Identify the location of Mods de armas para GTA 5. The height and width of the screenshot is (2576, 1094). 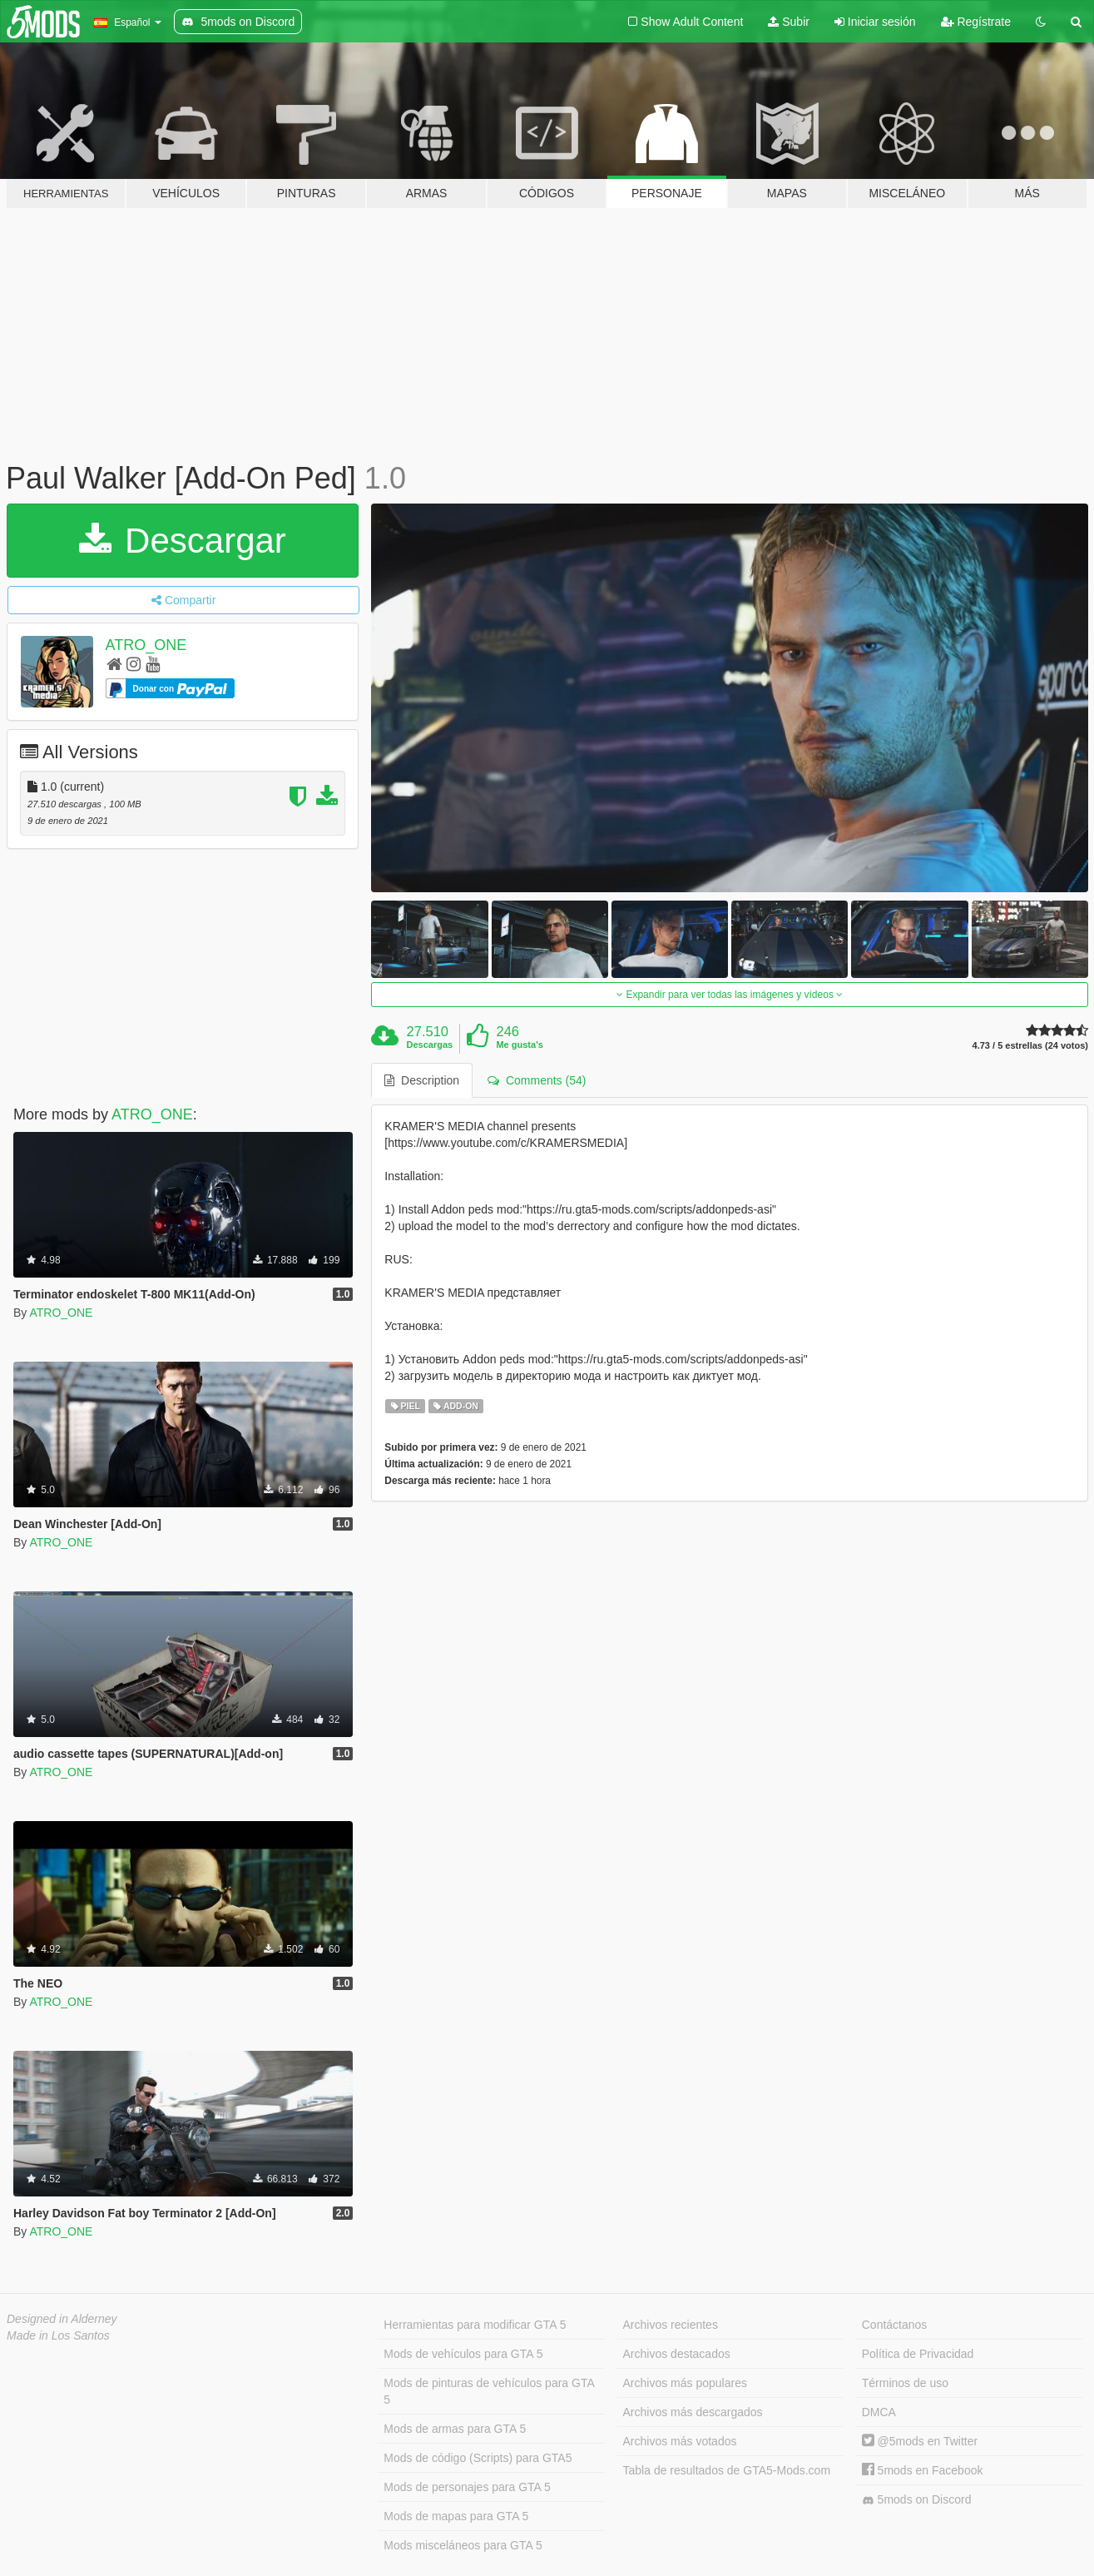
(455, 2428).